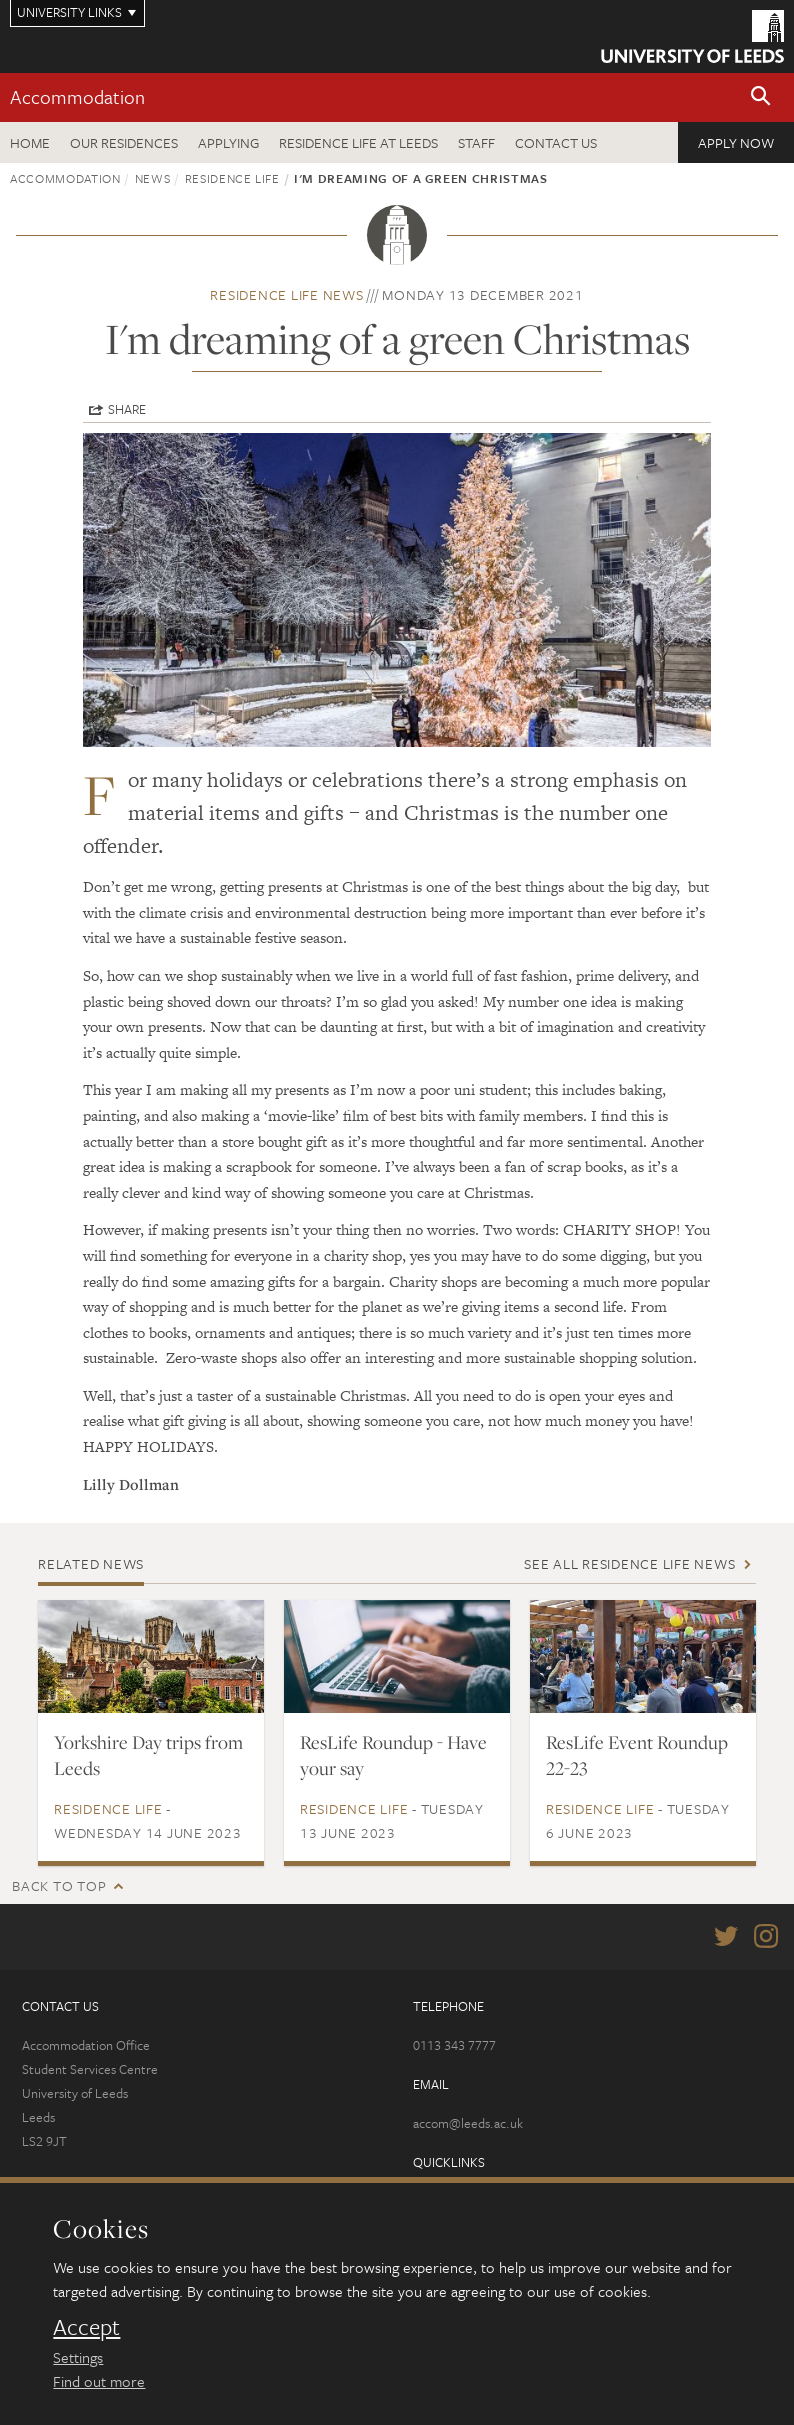  Describe the element at coordinates (30, 142) in the screenshot. I see `Home` at that location.